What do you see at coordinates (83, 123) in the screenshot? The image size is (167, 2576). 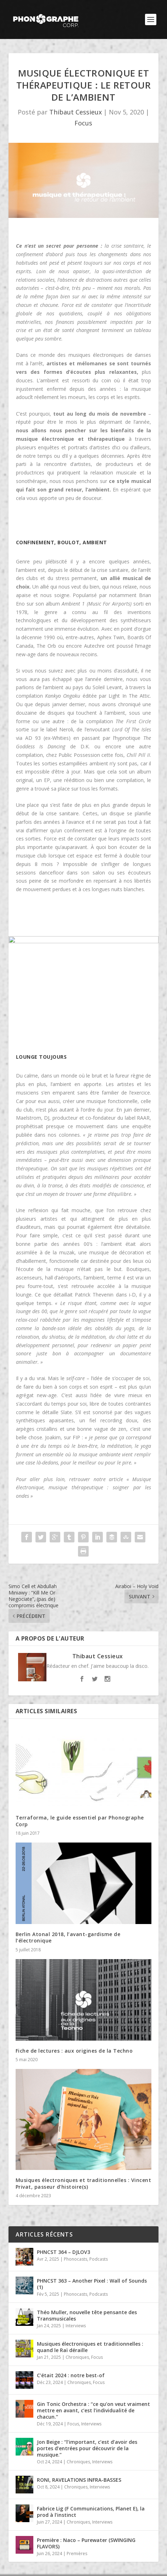 I see `Focus` at bounding box center [83, 123].